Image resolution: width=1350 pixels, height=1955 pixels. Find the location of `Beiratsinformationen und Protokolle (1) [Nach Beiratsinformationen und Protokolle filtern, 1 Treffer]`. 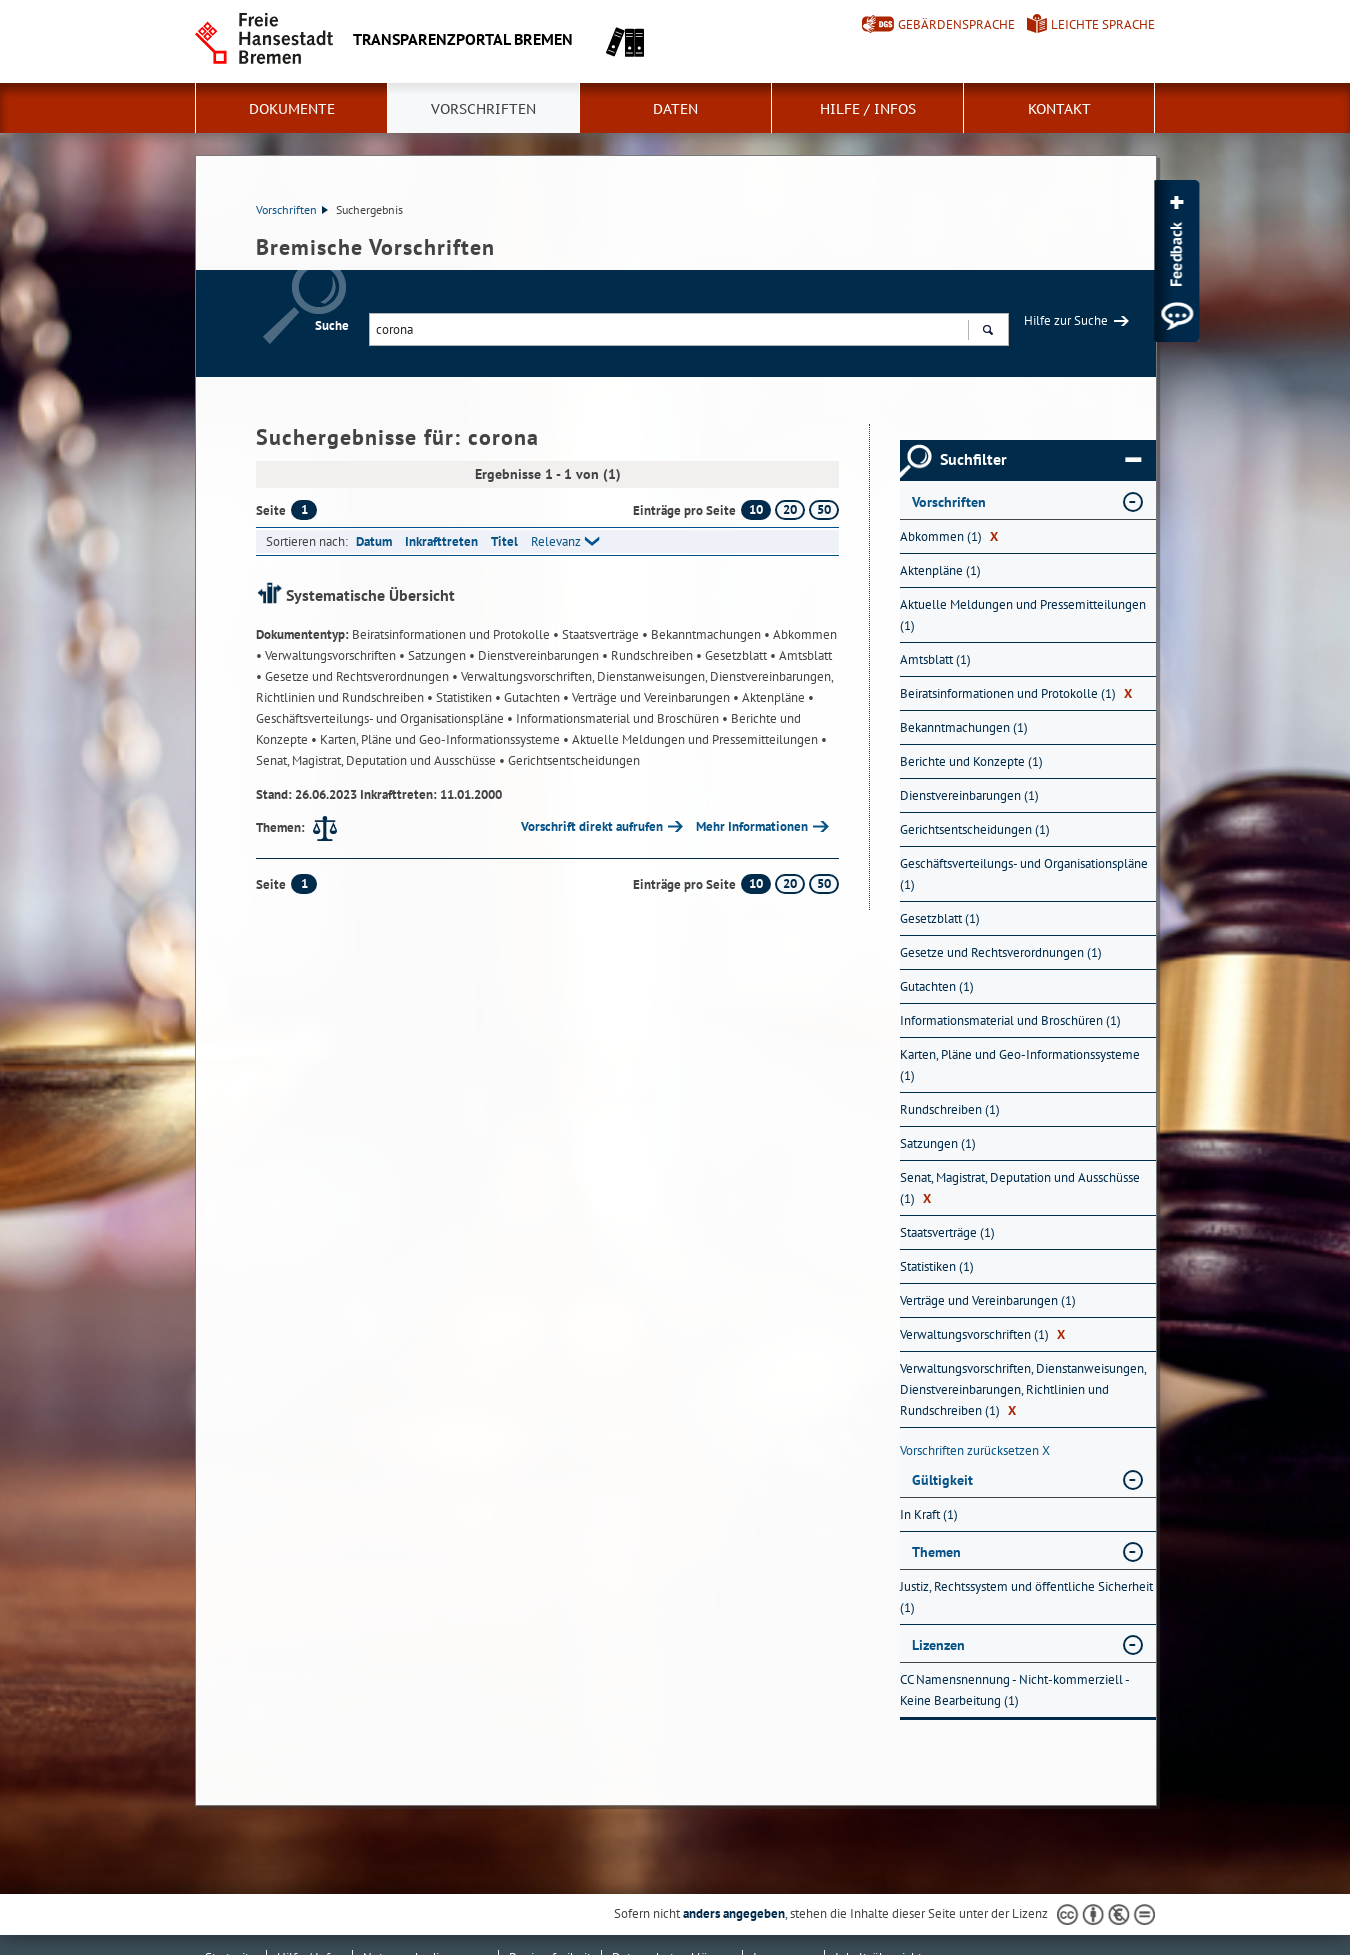

Beiratsinformationen und Protokolle (1) [Nach Beiratsinformationen und Protokolle filtern, 1 Treffer] is located at coordinates (1016, 693).